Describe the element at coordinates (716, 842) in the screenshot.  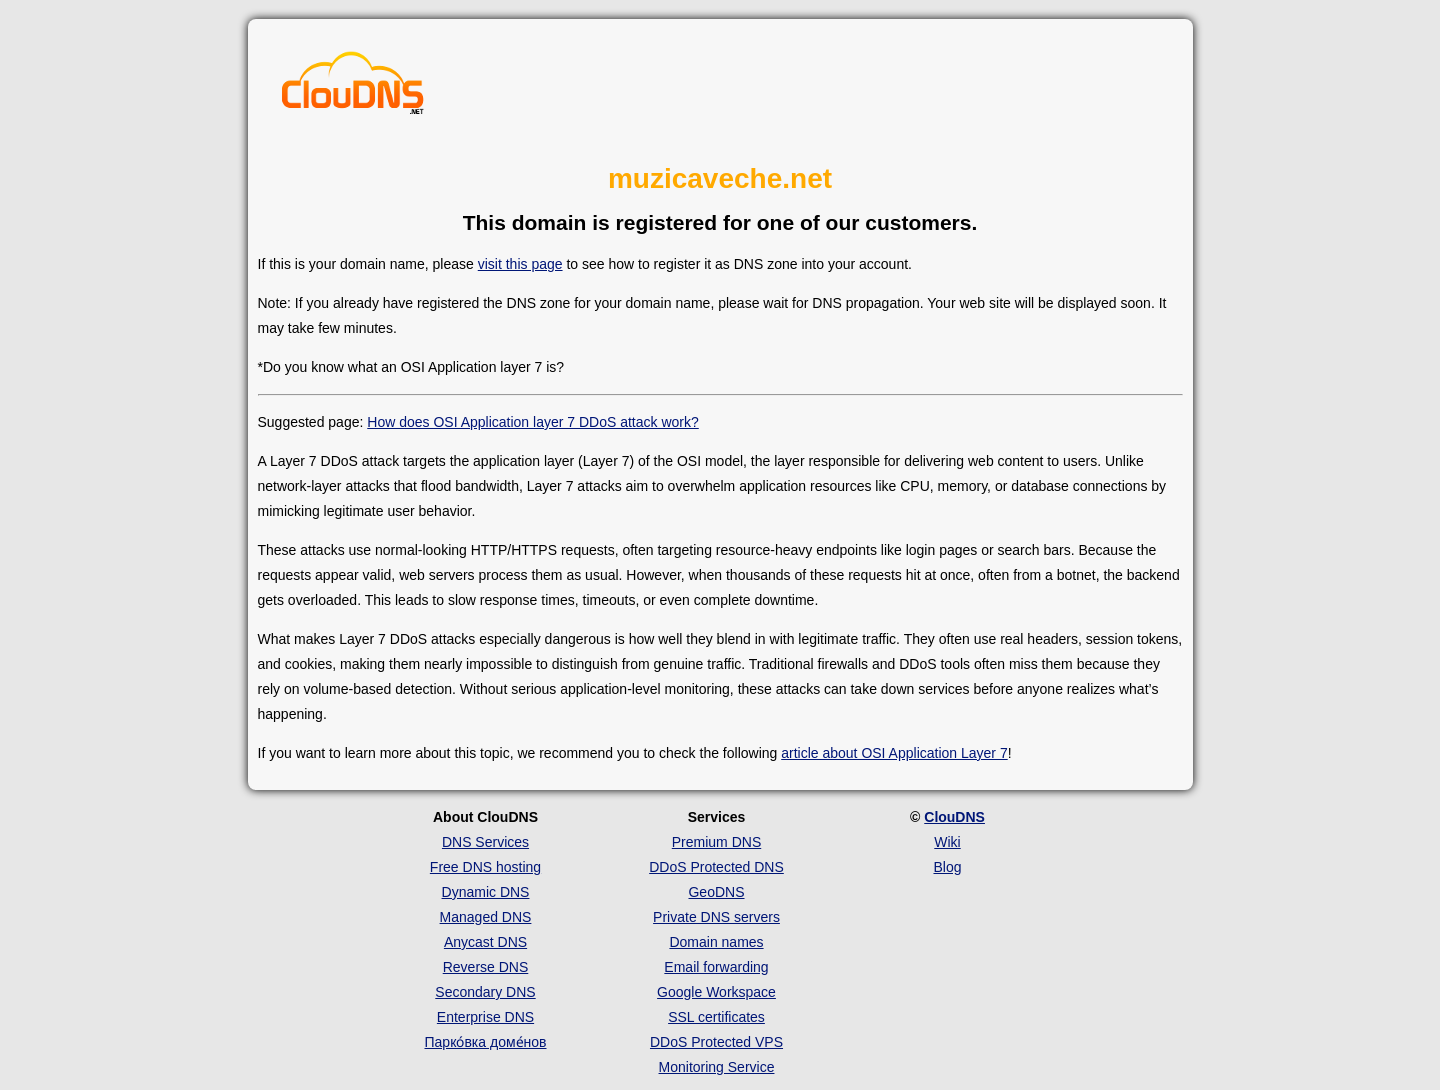
I see `Premium DNS` at that location.